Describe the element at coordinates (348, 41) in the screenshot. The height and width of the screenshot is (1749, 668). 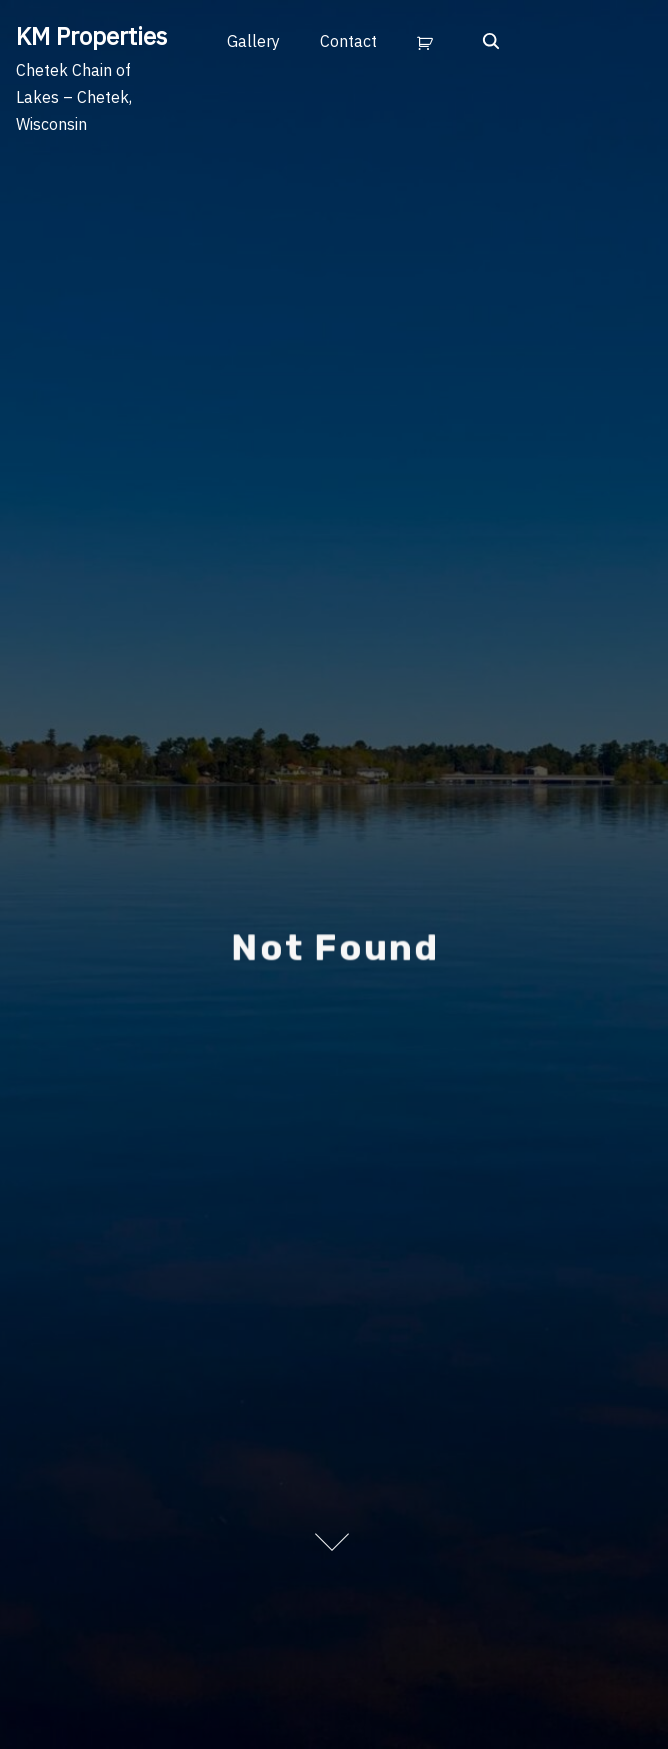
I see `Contact` at that location.